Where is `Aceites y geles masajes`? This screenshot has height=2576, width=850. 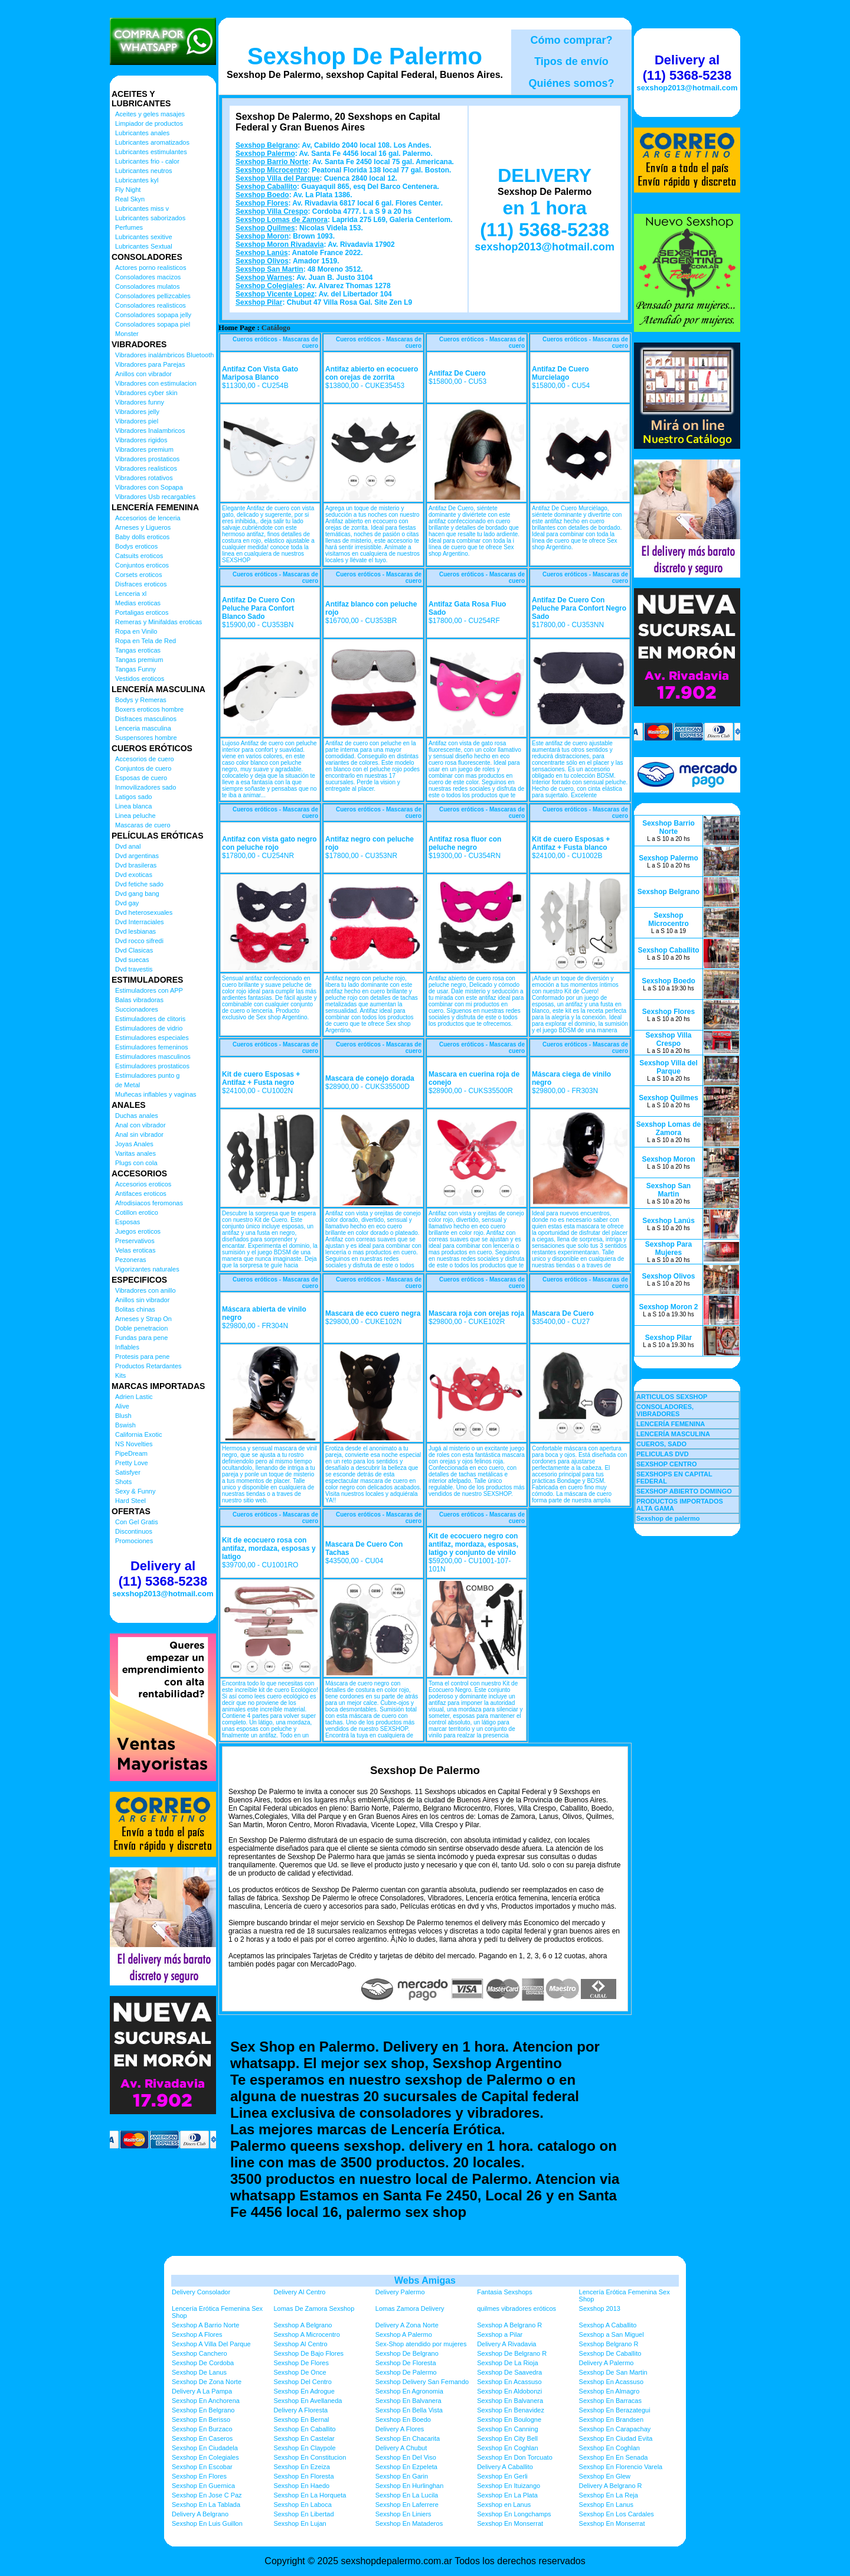 Aceites y geles masajes is located at coordinates (150, 114).